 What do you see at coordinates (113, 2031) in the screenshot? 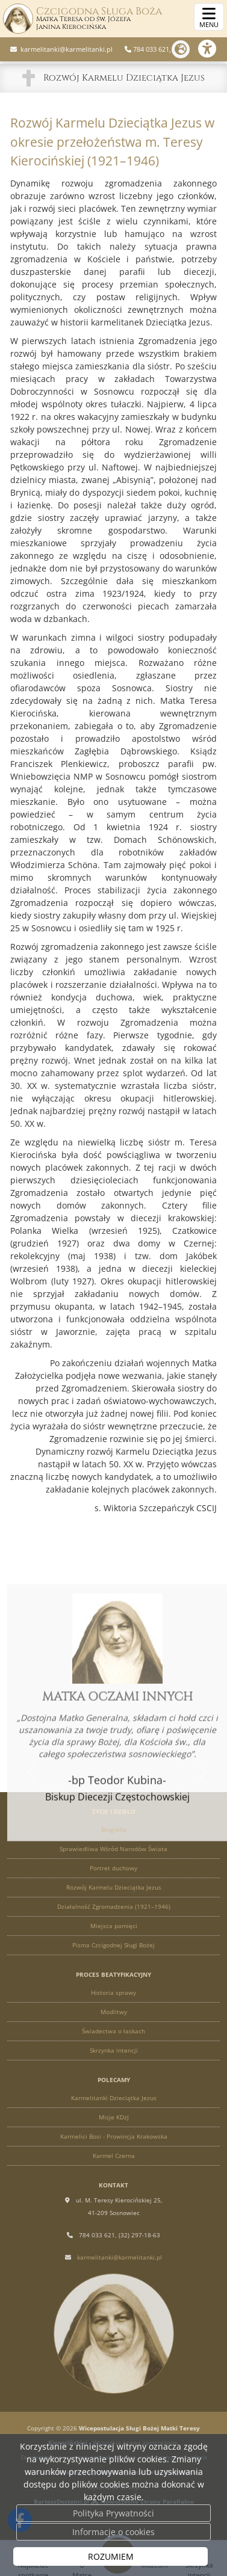
I see `Świadectwa o łaskach` at bounding box center [113, 2031].